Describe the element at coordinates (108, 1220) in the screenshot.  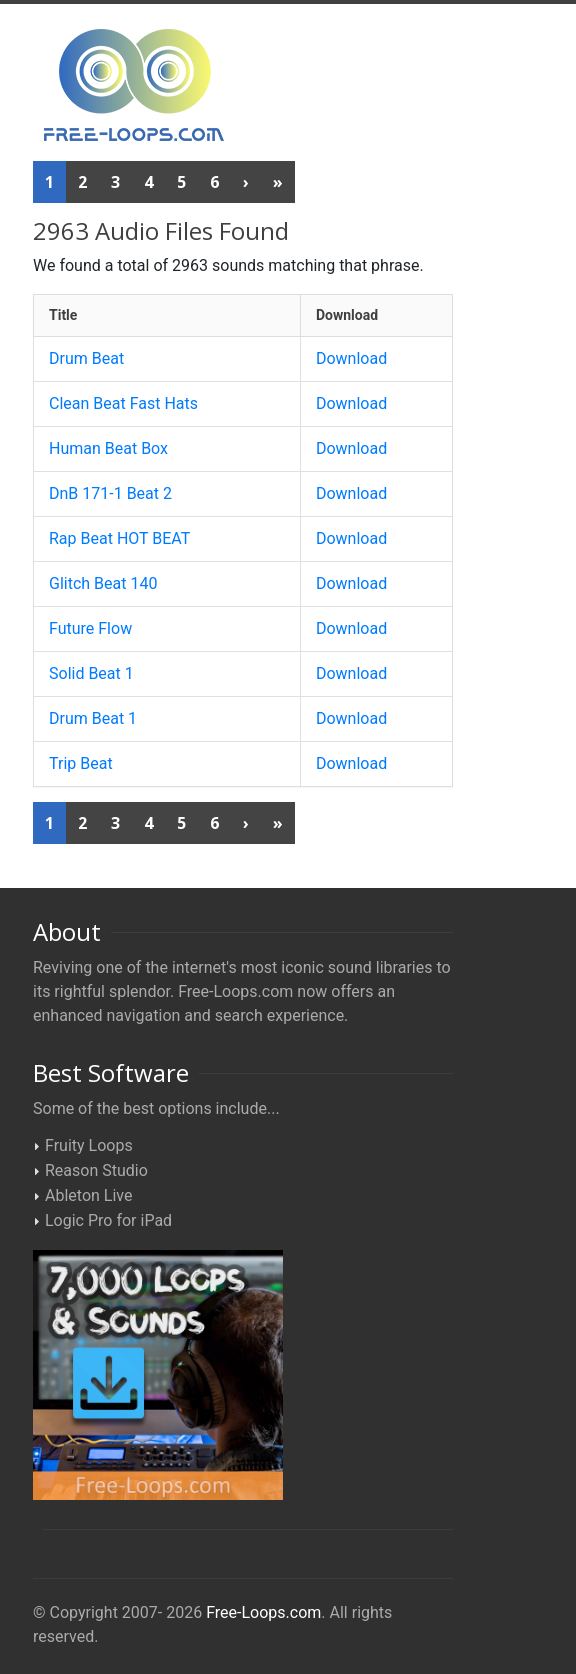
I see `Logic Pro for iPad` at that location.